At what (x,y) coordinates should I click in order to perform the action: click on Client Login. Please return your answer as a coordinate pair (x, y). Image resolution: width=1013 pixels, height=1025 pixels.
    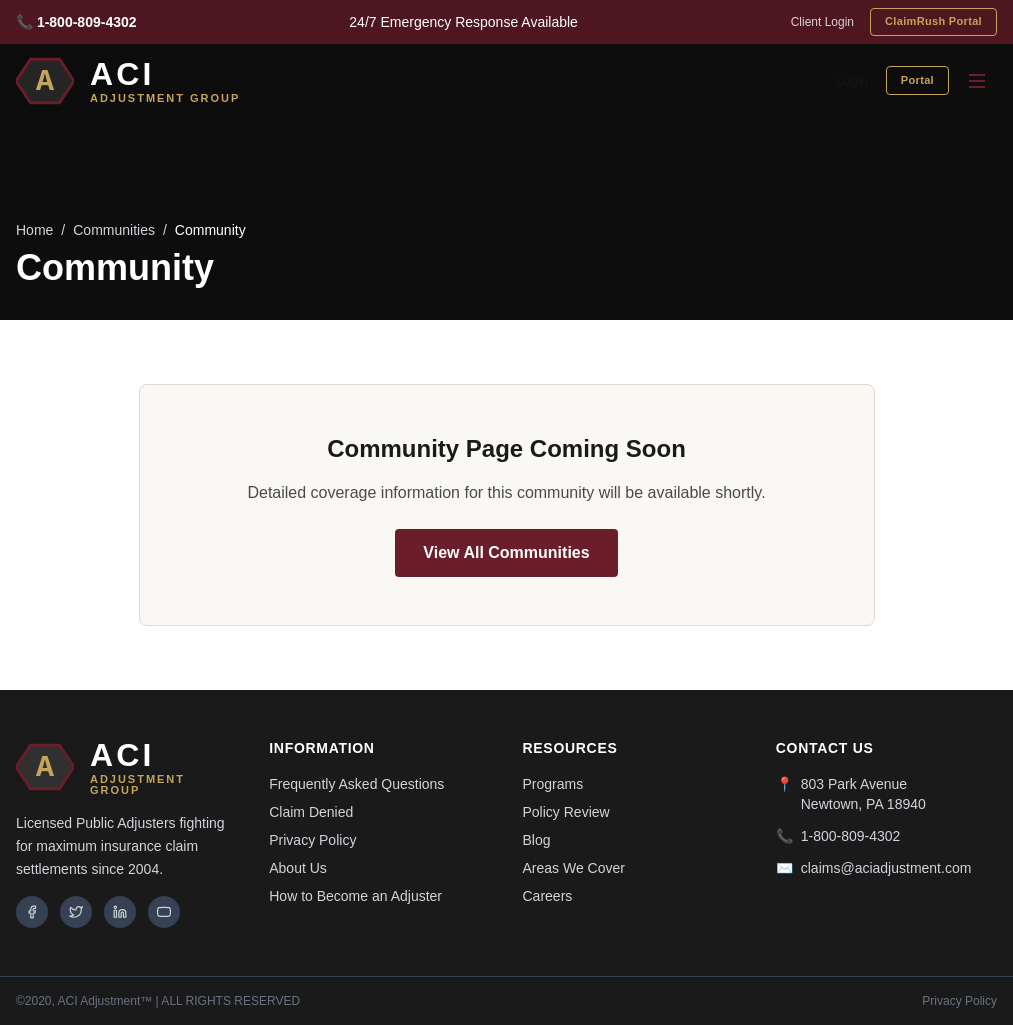
    Looking at the image, I should click on (822, 22).